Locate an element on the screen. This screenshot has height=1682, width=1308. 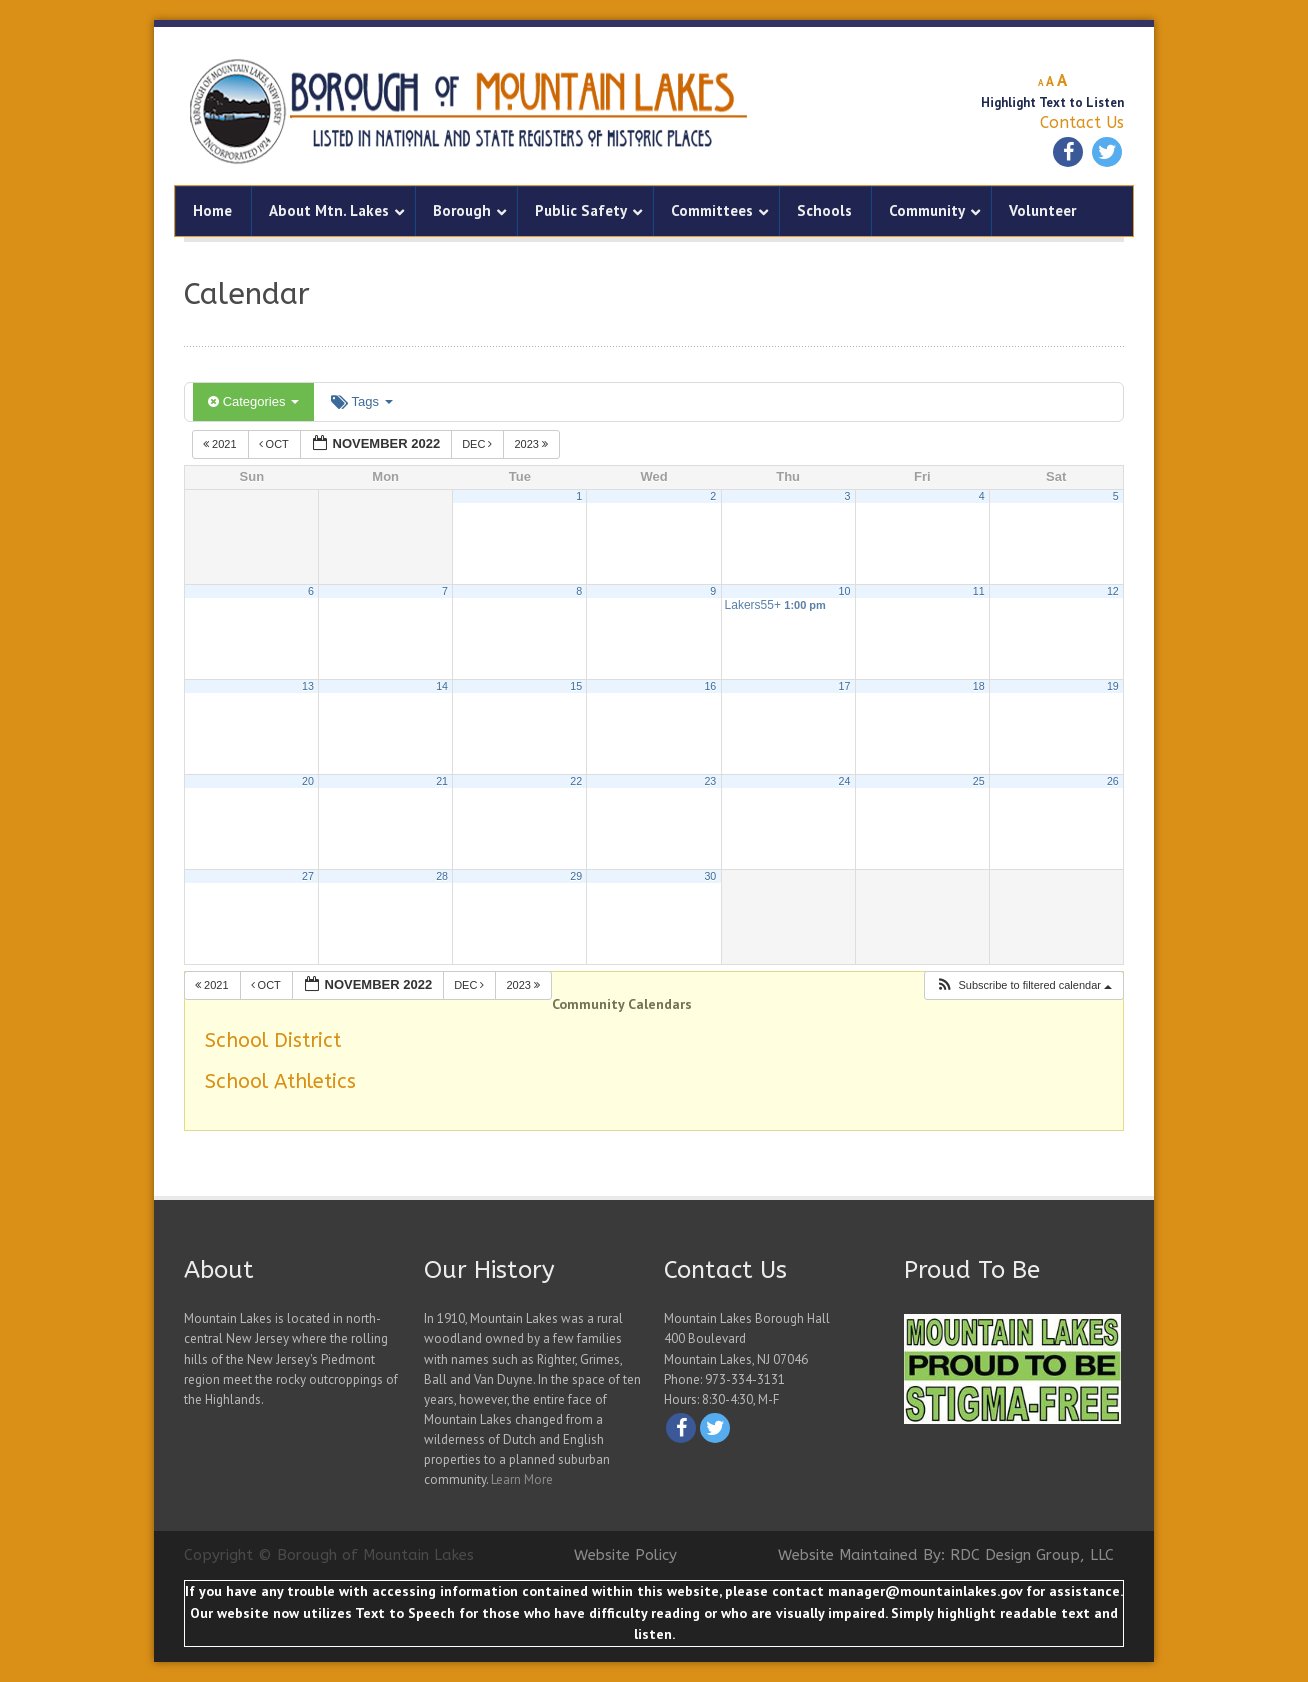
Learn More is located at coordinates (522, 1479).